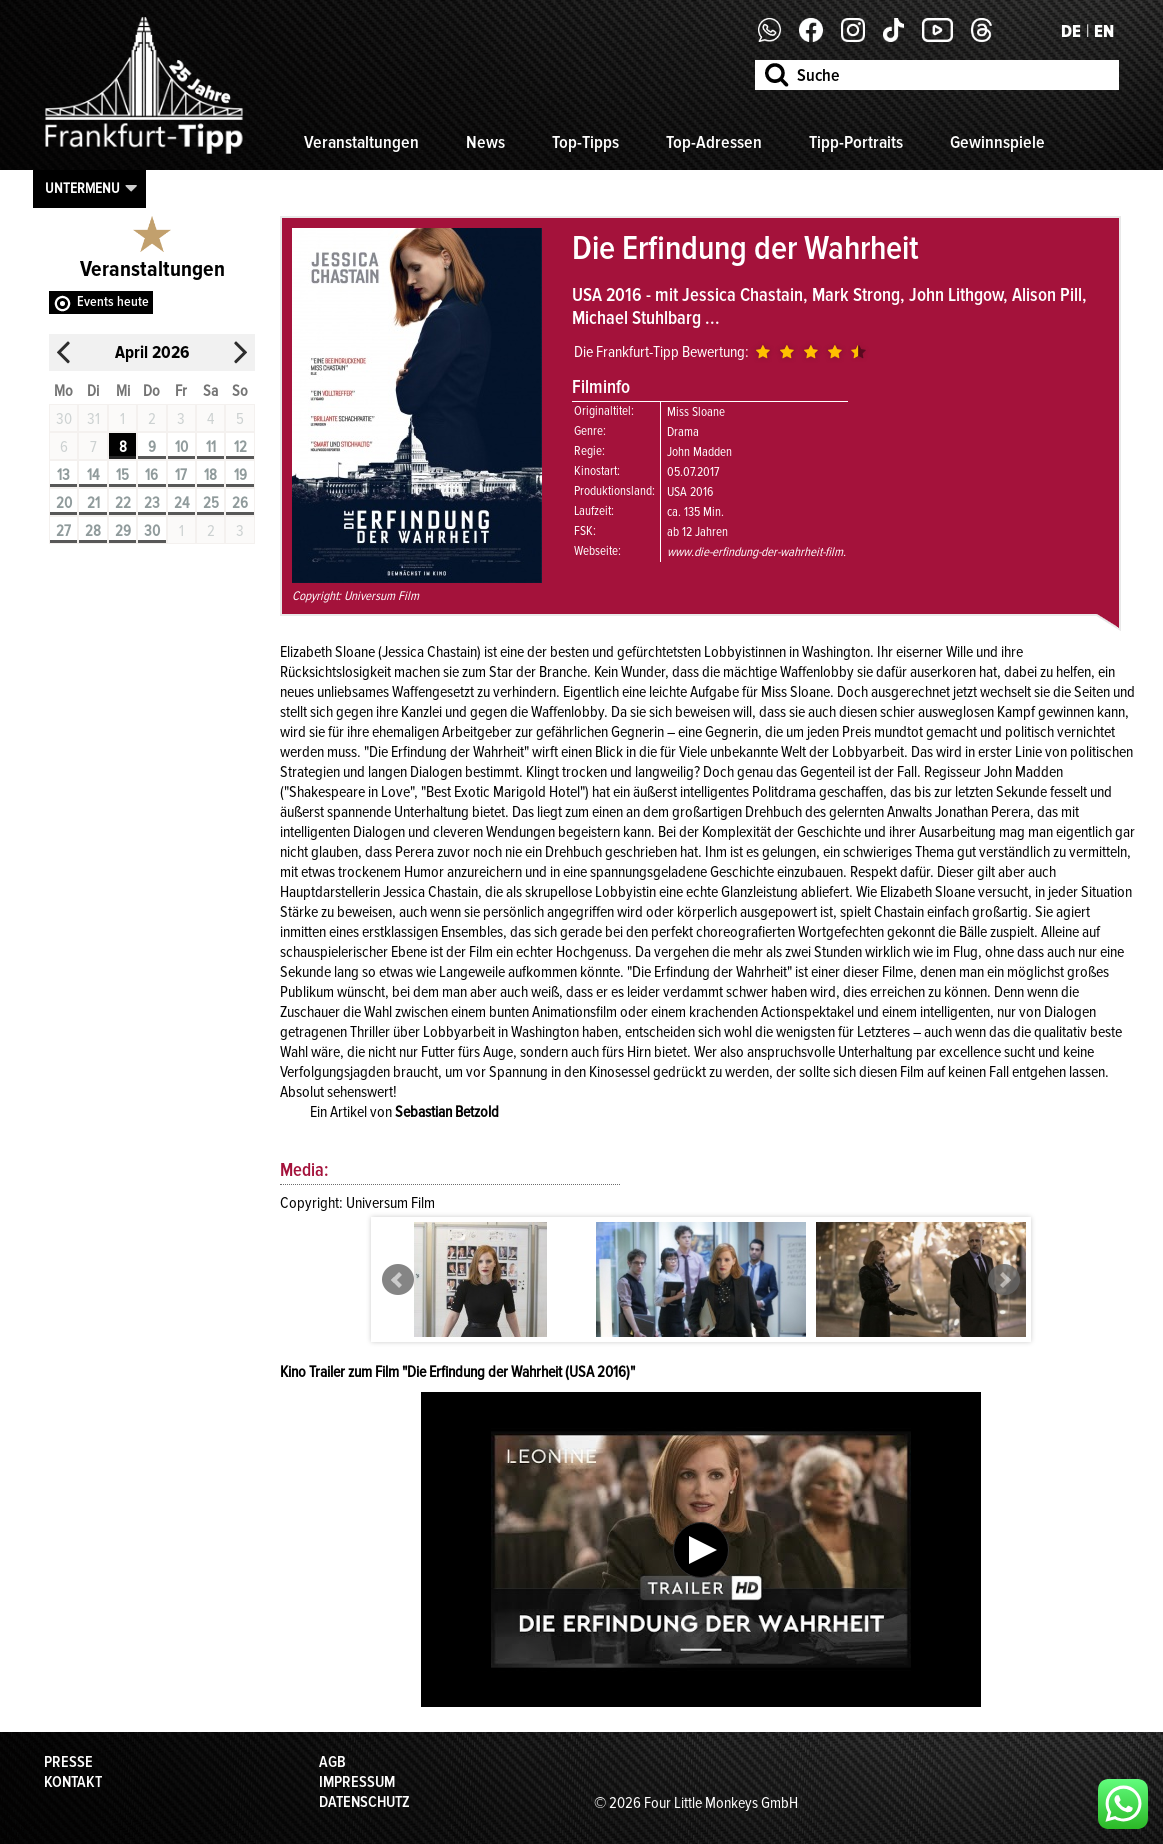 The image size is (1163, 1844). I want to click on 18, so click(210, 475).